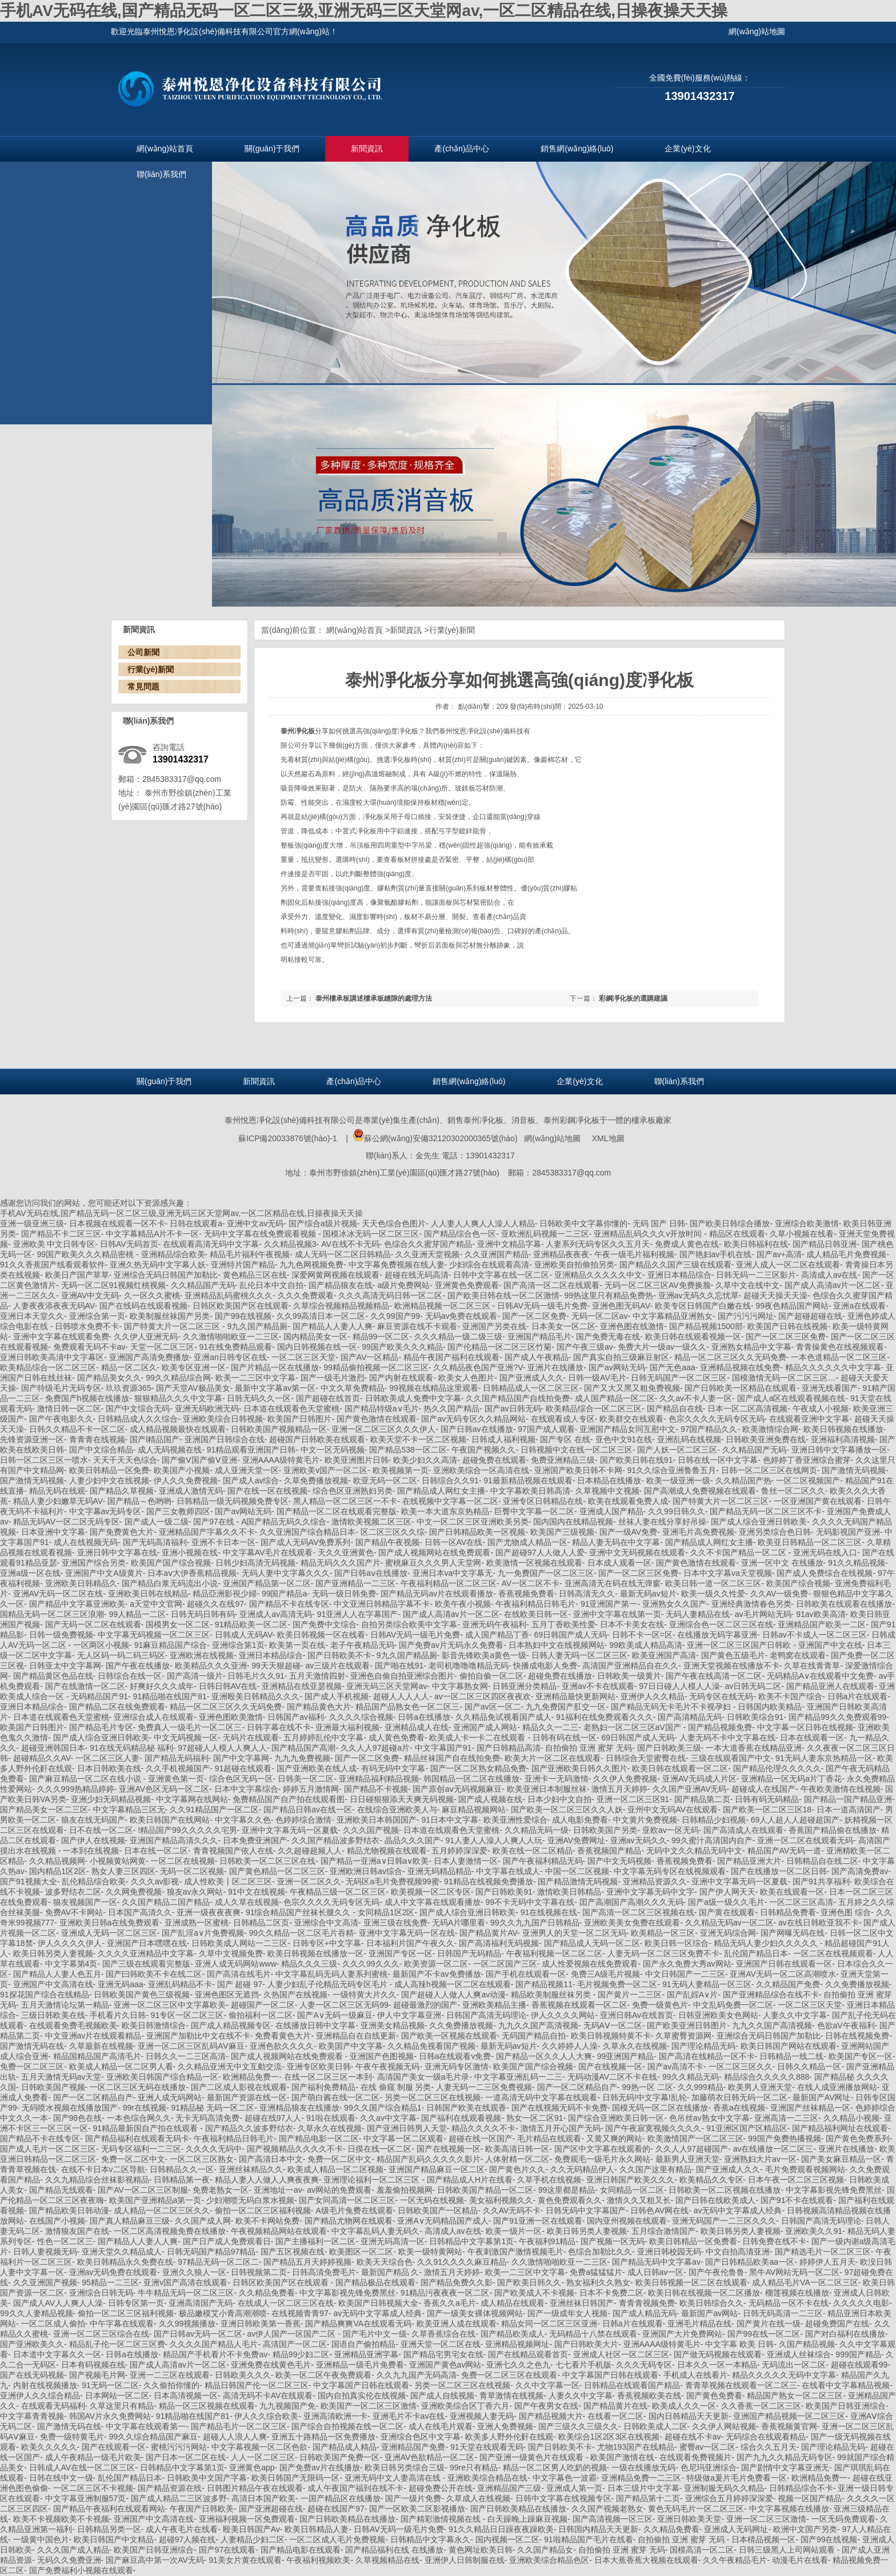  Describe the element at coordinates (193, 1388) in the screenshot. I see `国产天堂AV极品美女` at that location.